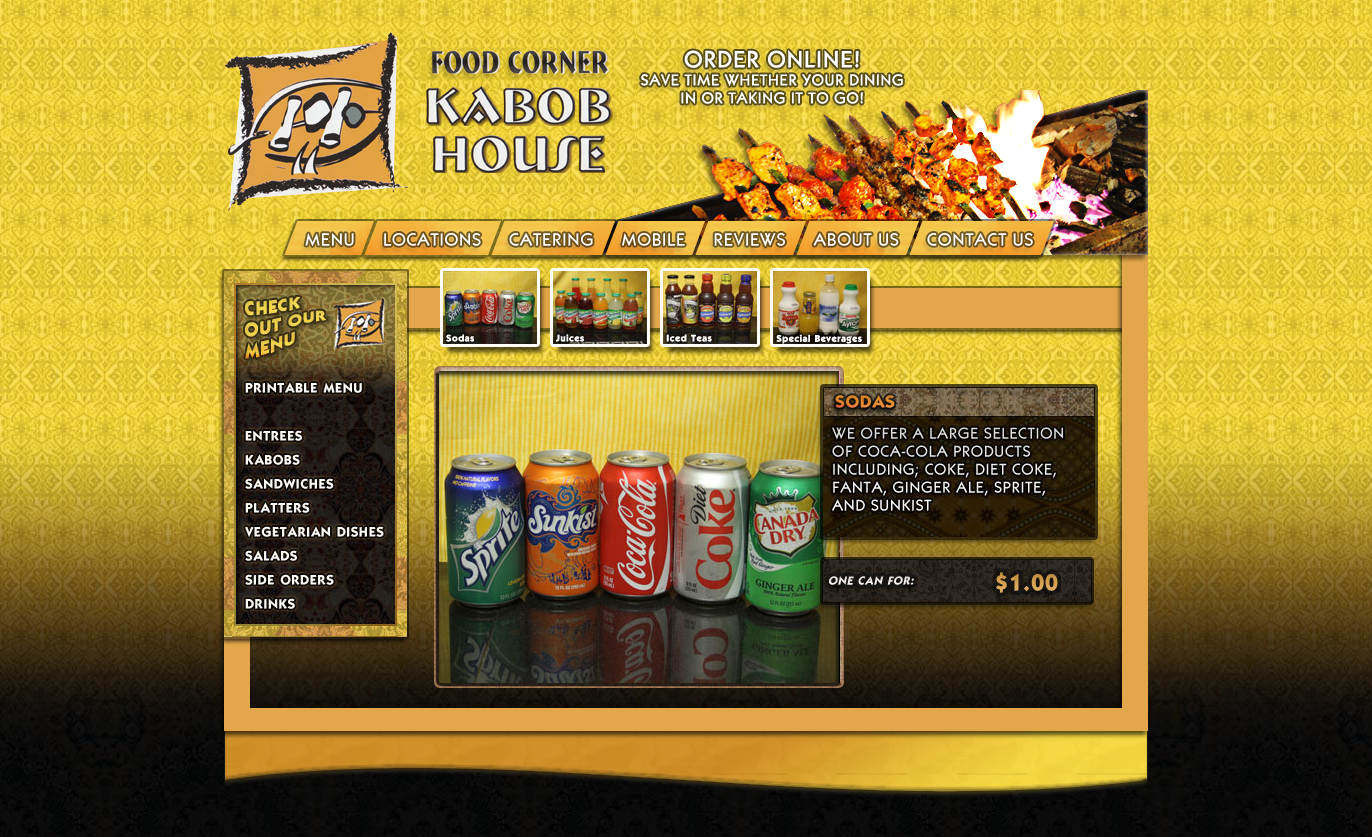 This screenshot has height=837, width=1372. What do you see at coordinates (750, 236) in the screenshot?
I see `Reviews` at bounding box center [750, 236].